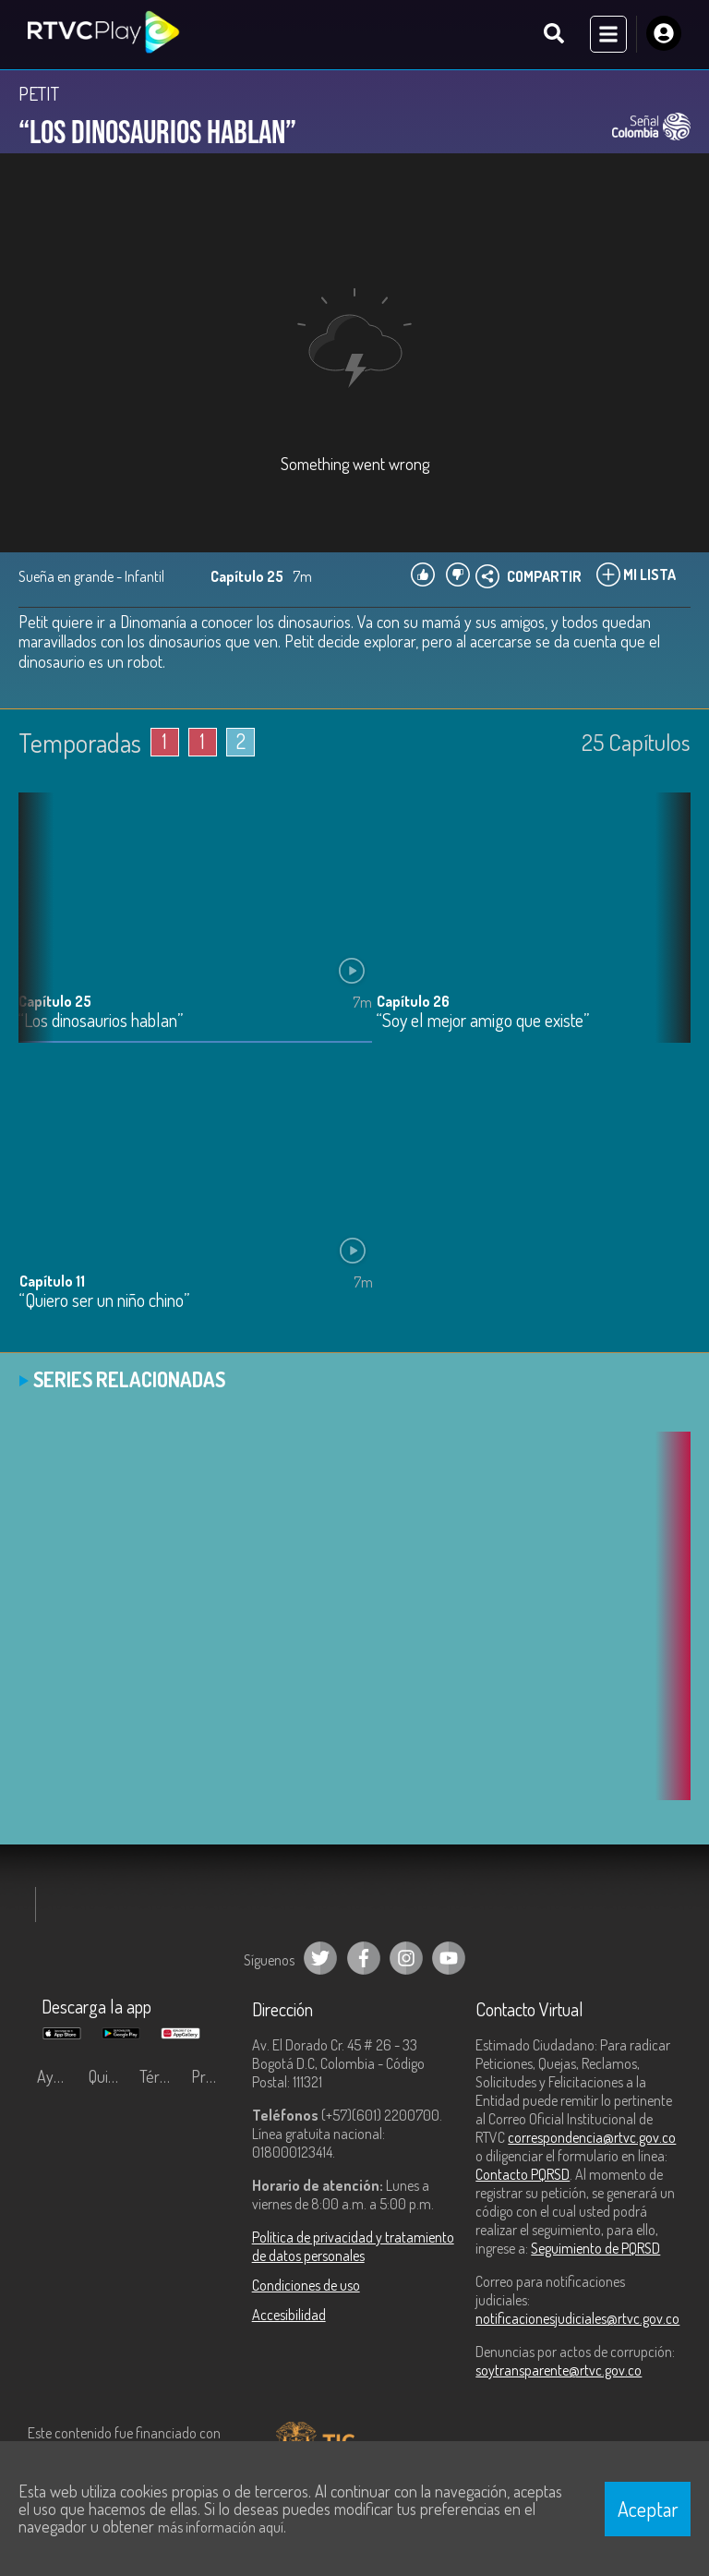 This screenshot has width=709, height=2576. Describe the element at coordinates (52, 1282) in the screenshot. I see `Capítulo 11` at that location.